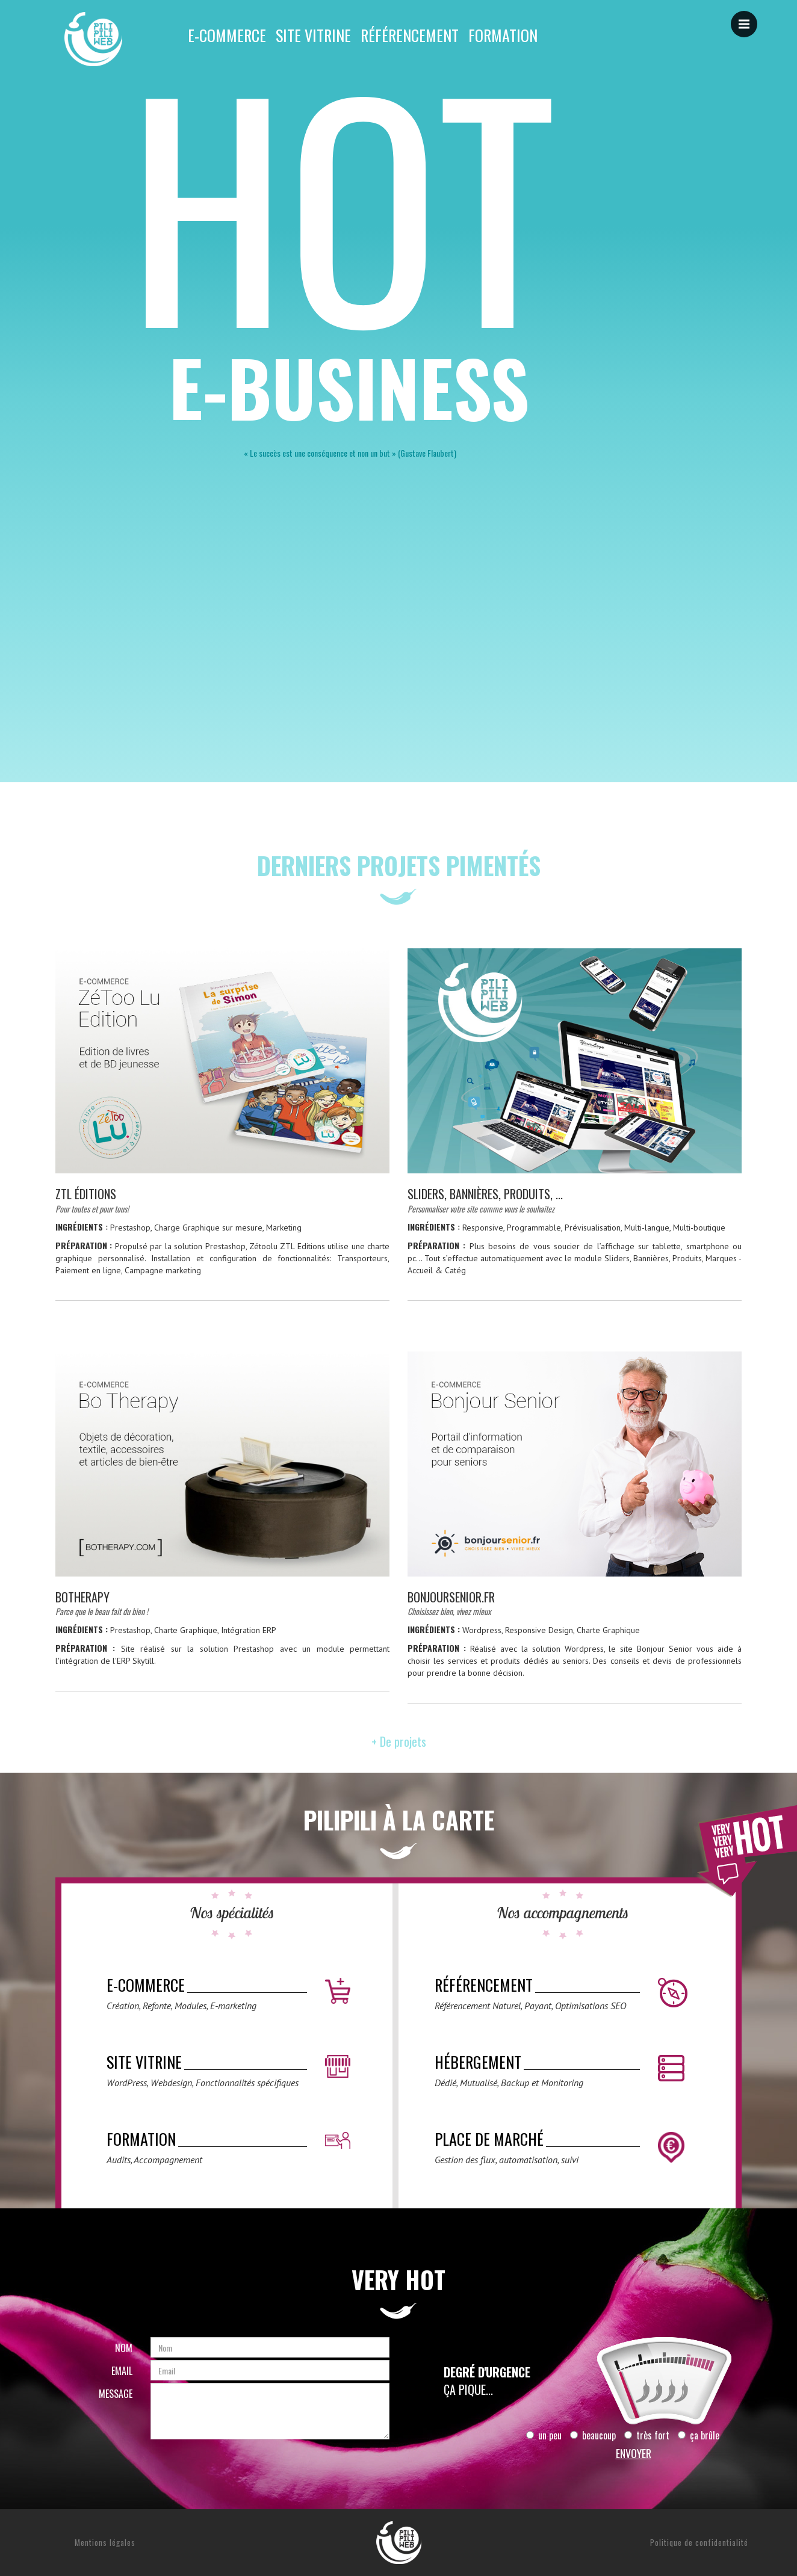 This screenshot has height=2576, width=797. Describe the element at coordinates (503, 35) in the screenshot. I see `Formation` at that location.